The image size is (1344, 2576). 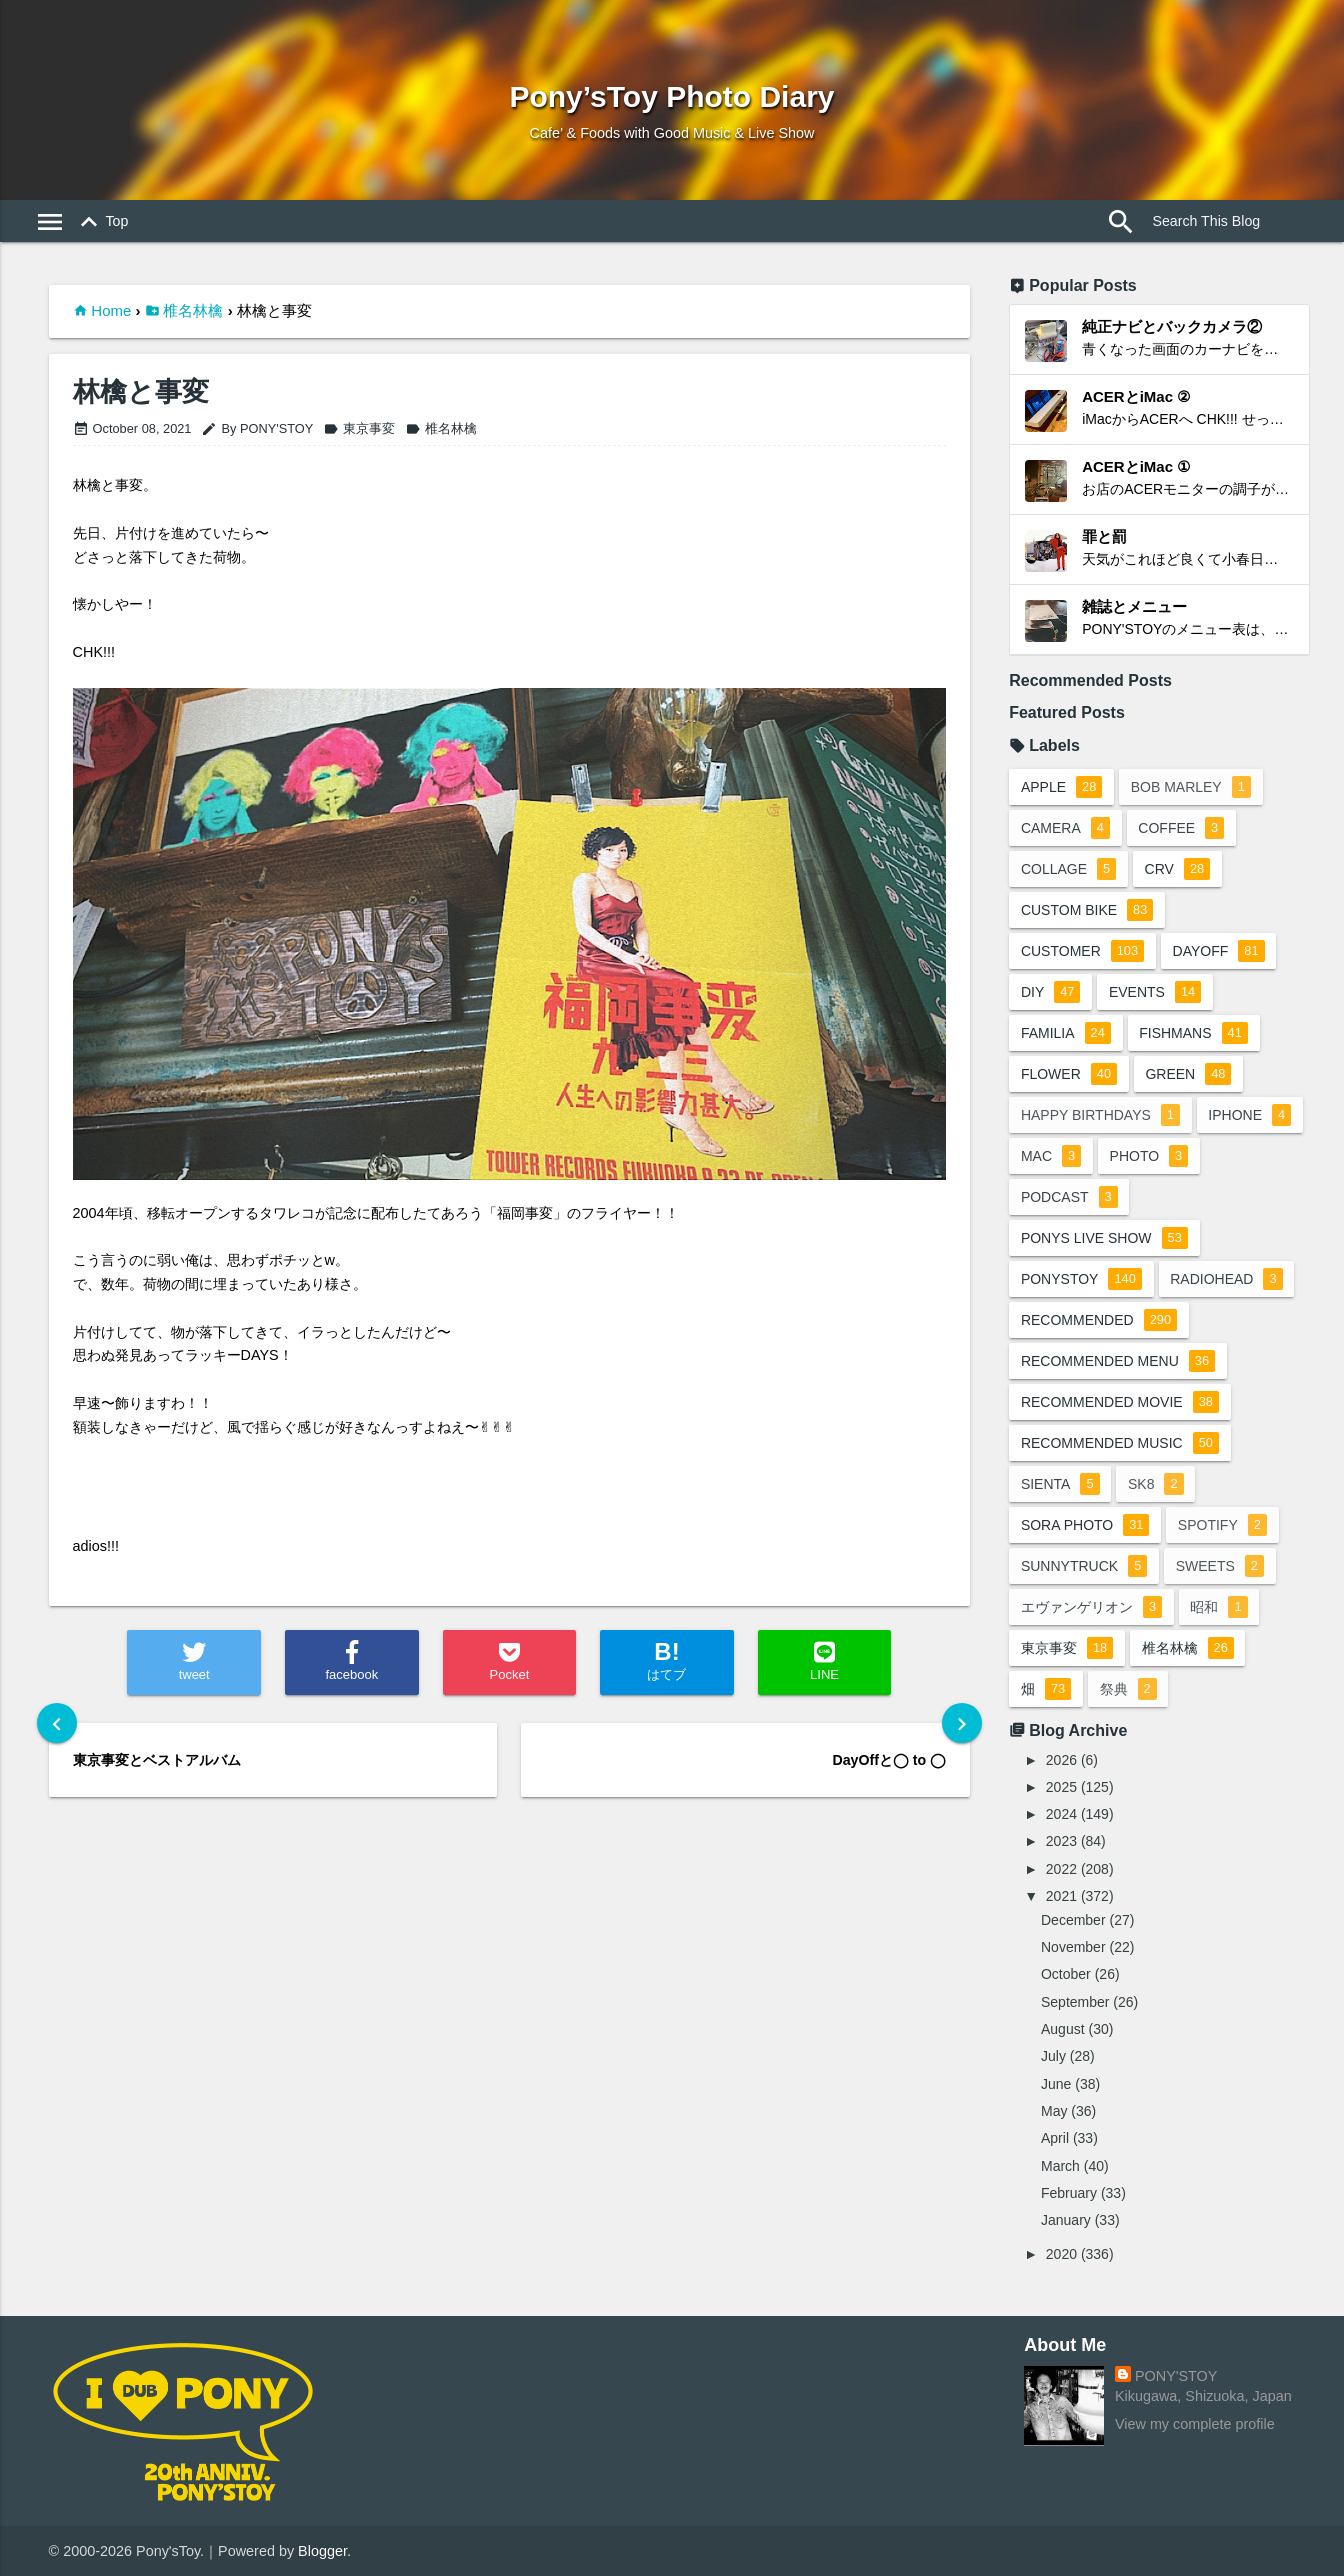 What do you see at coordinates (1085, 1525) in the screenshot?
I see `sora photo` at bounding box center [1085, 1525].